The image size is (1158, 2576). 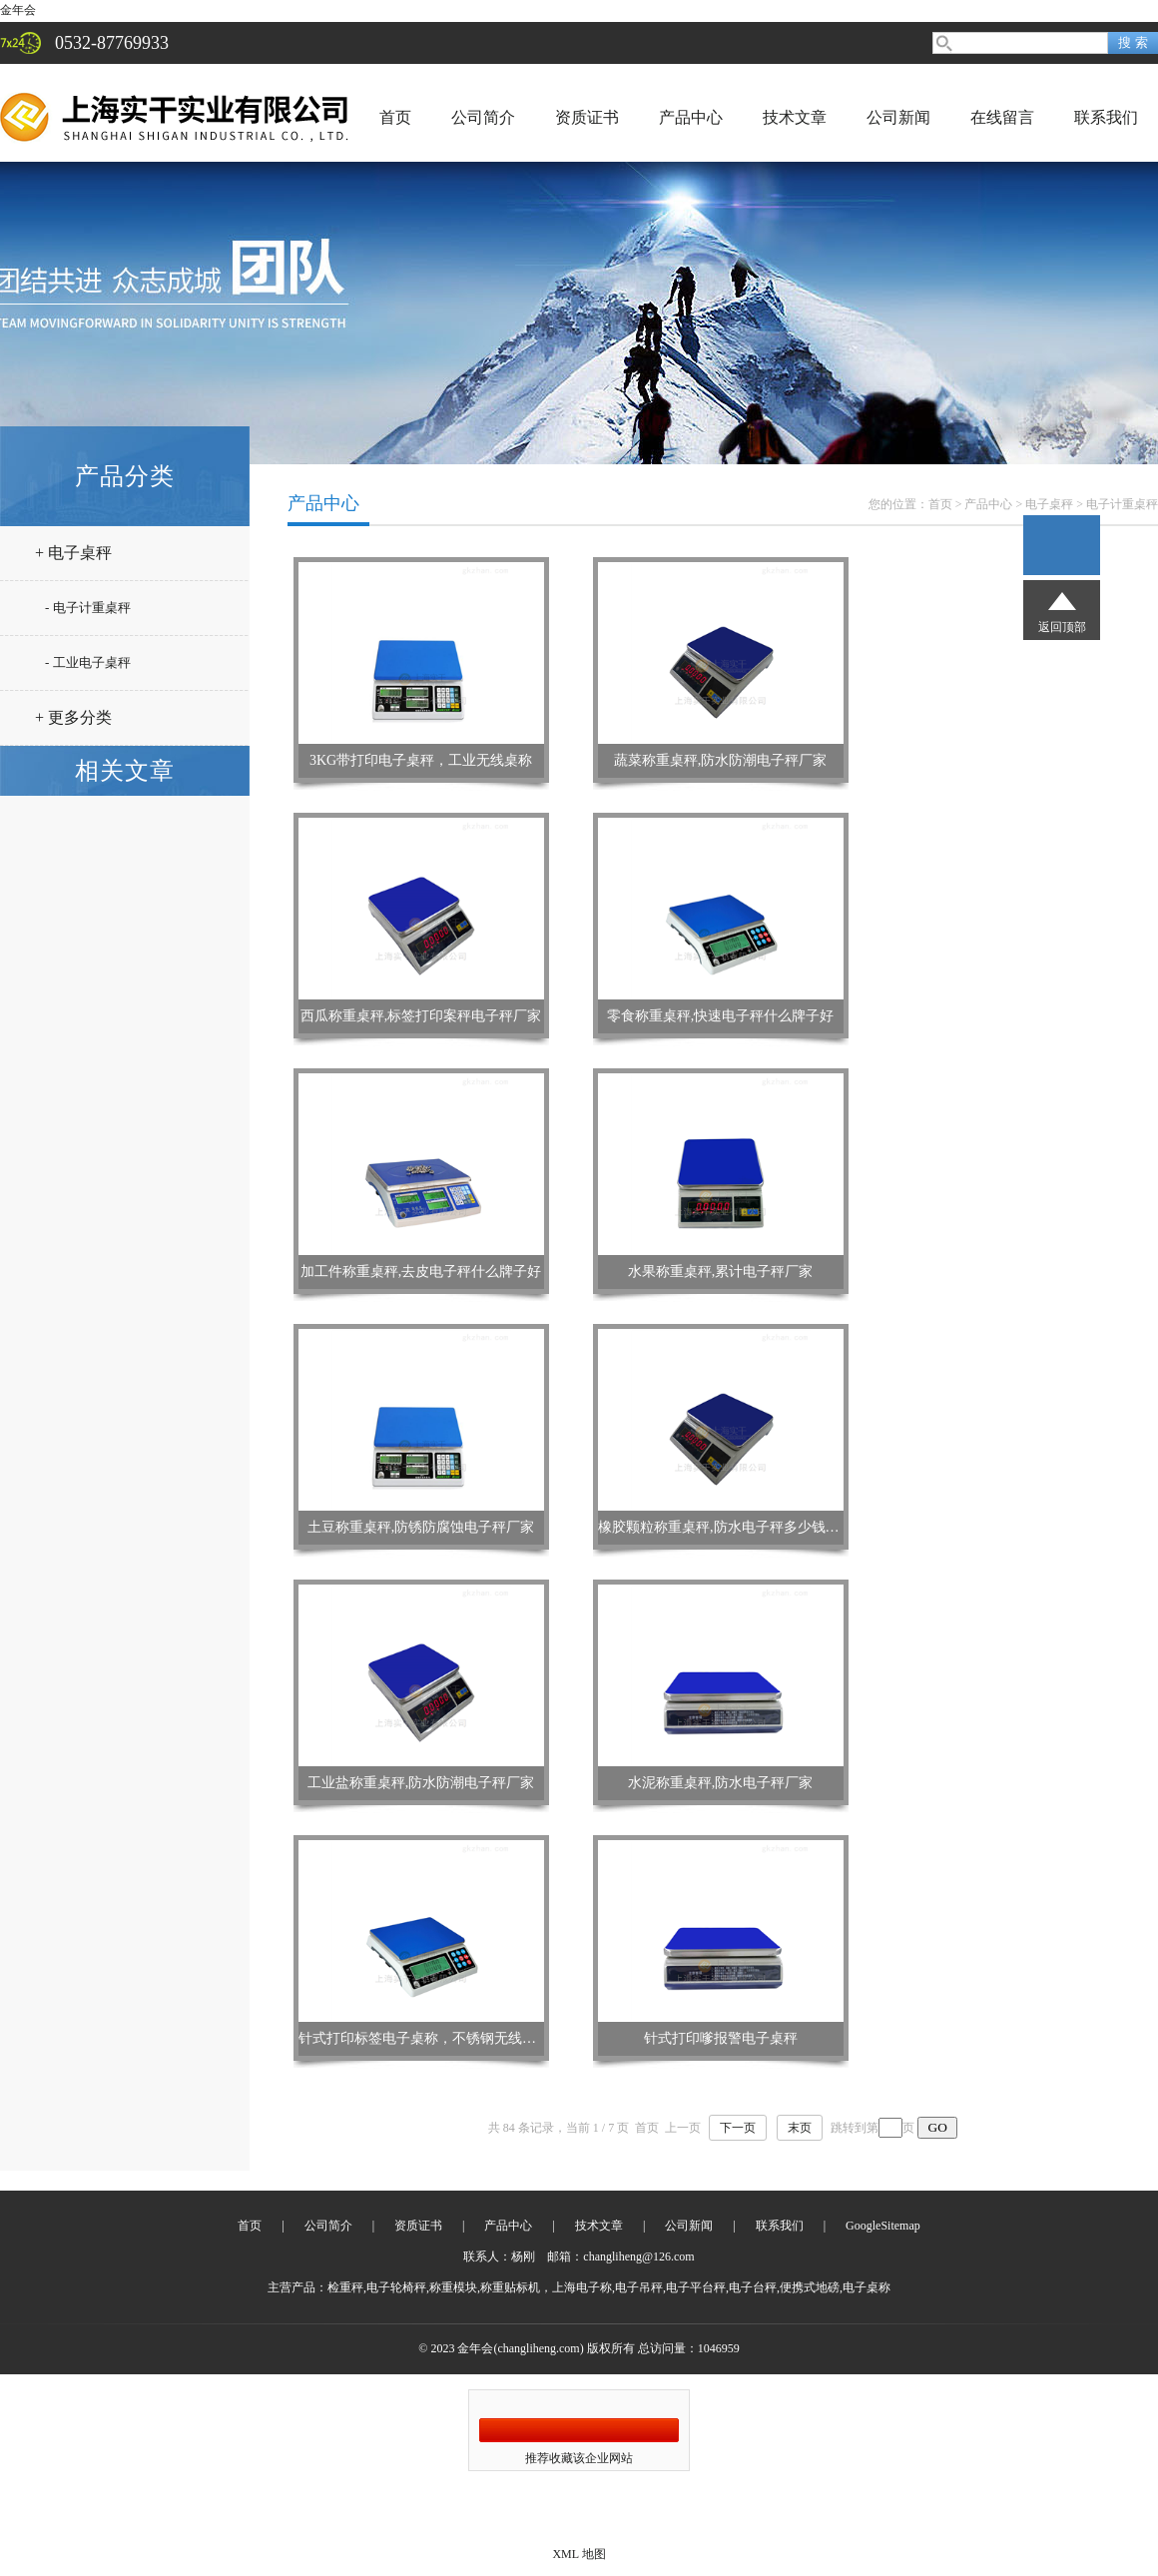 I want to click on 土豆称重桌秤,防锈防腐蚀电子秤厂家, so click(x=421, y=1527).